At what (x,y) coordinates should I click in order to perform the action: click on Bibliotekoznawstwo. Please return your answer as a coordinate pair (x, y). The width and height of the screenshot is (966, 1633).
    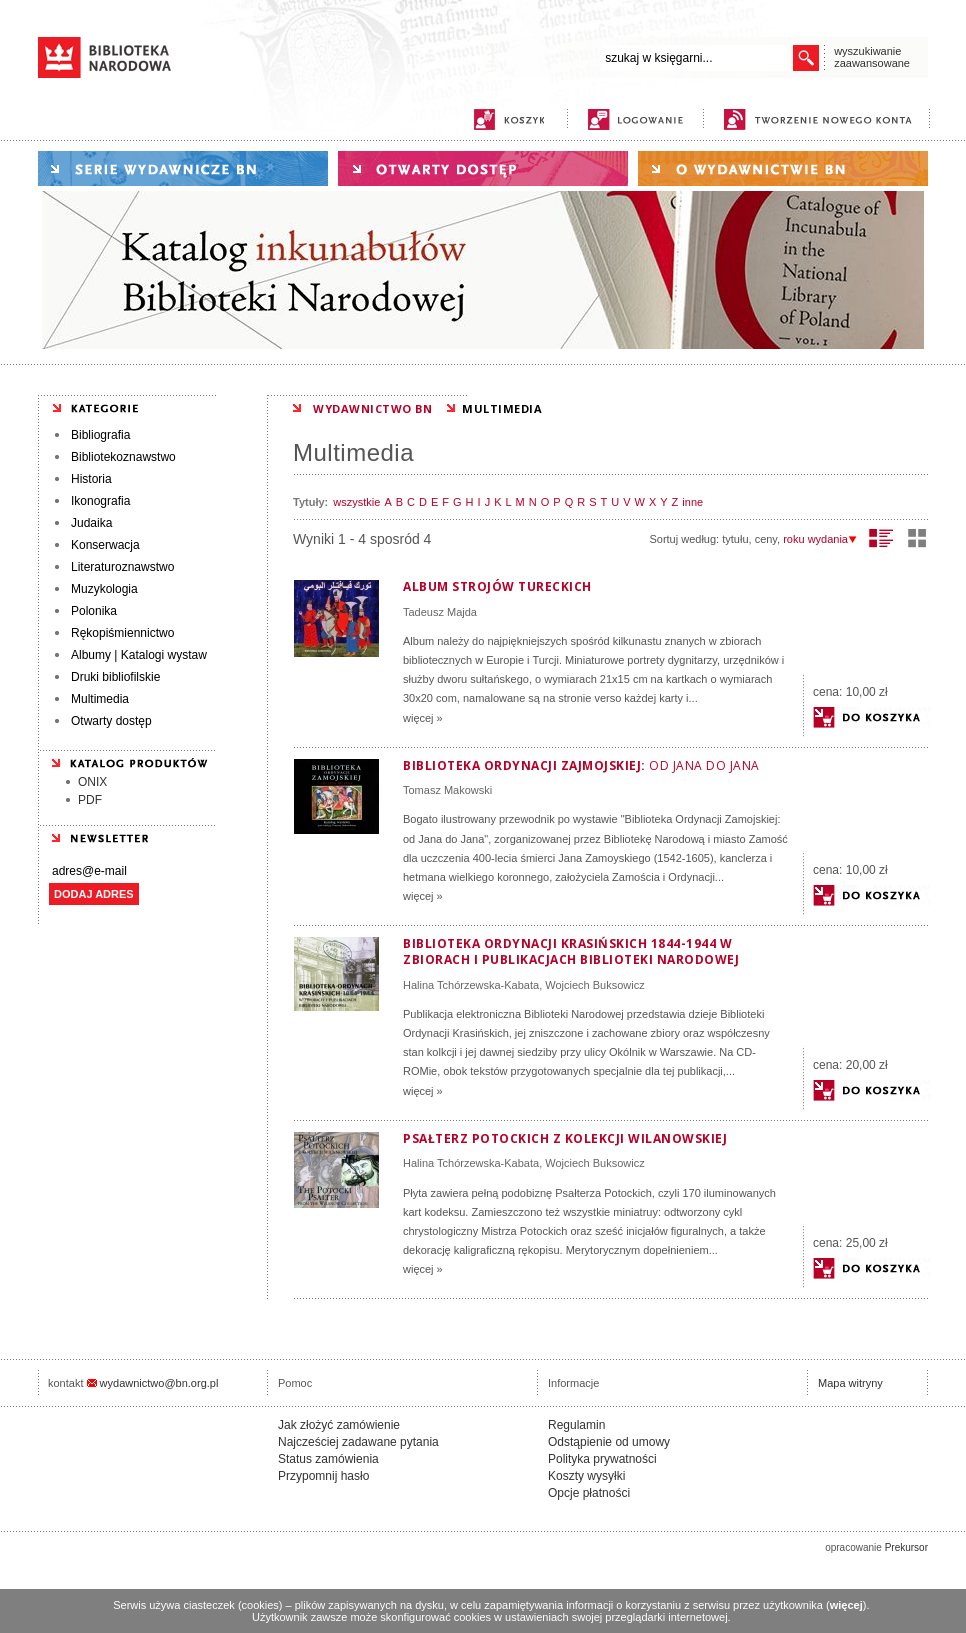
    Looking at the image, I should click on (123, 457).